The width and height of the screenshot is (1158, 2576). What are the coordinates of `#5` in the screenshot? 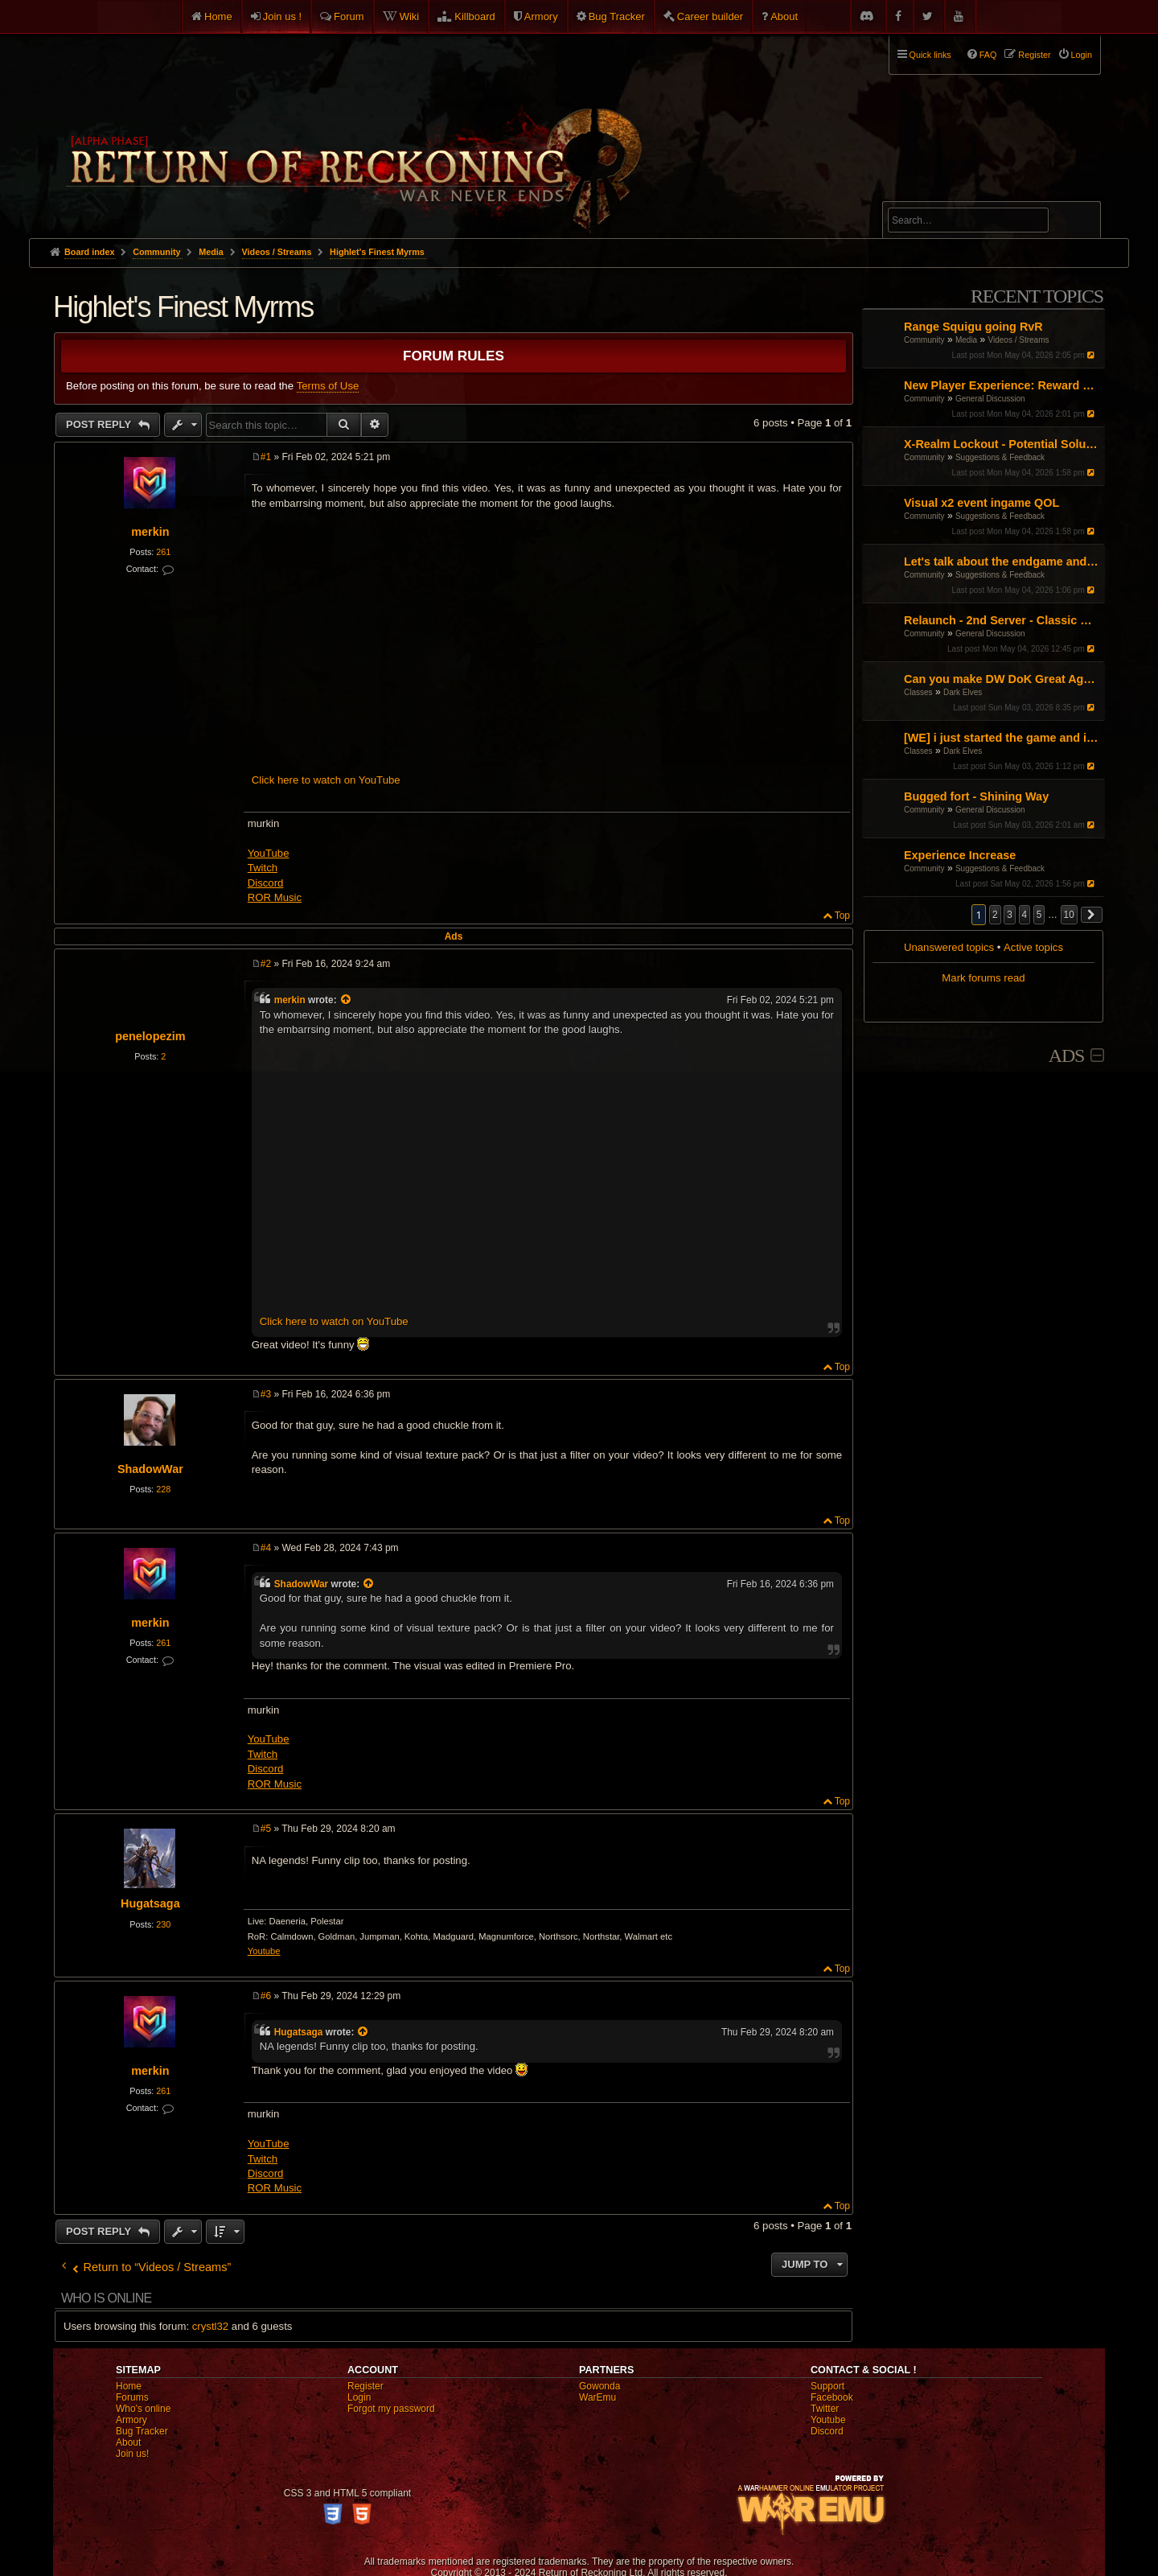 It's located at (266, 1828).